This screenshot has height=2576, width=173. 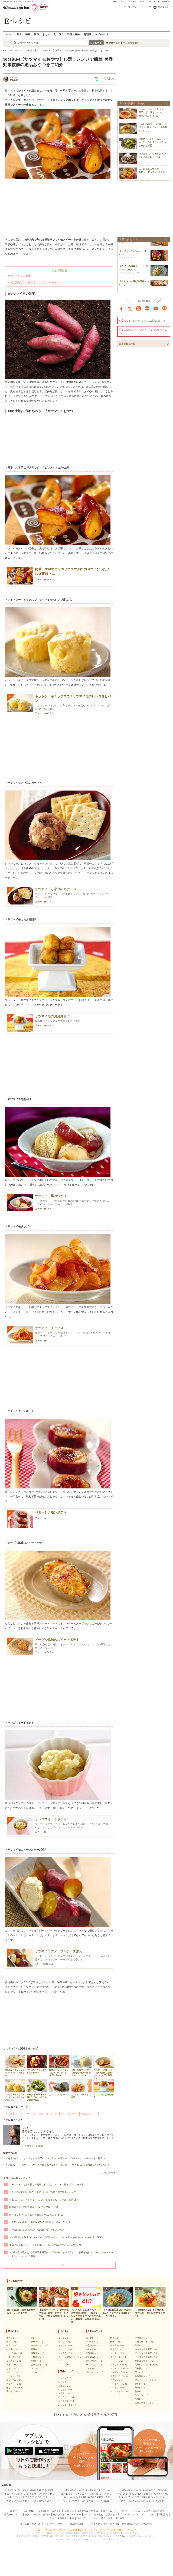 What do you see at coordinates (156, 308) in the screenshot?
I see `youtube` at bounding box center [156, 308].